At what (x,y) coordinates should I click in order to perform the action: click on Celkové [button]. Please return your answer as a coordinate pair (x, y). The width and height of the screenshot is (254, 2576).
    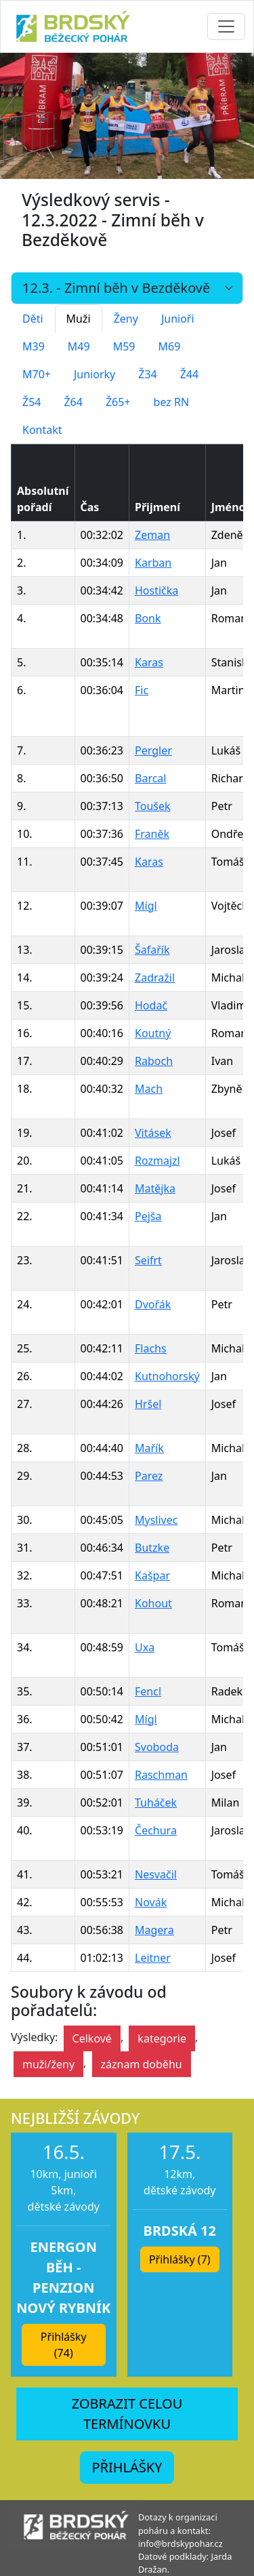
    Looking at the image, I should click on (92, 2038).